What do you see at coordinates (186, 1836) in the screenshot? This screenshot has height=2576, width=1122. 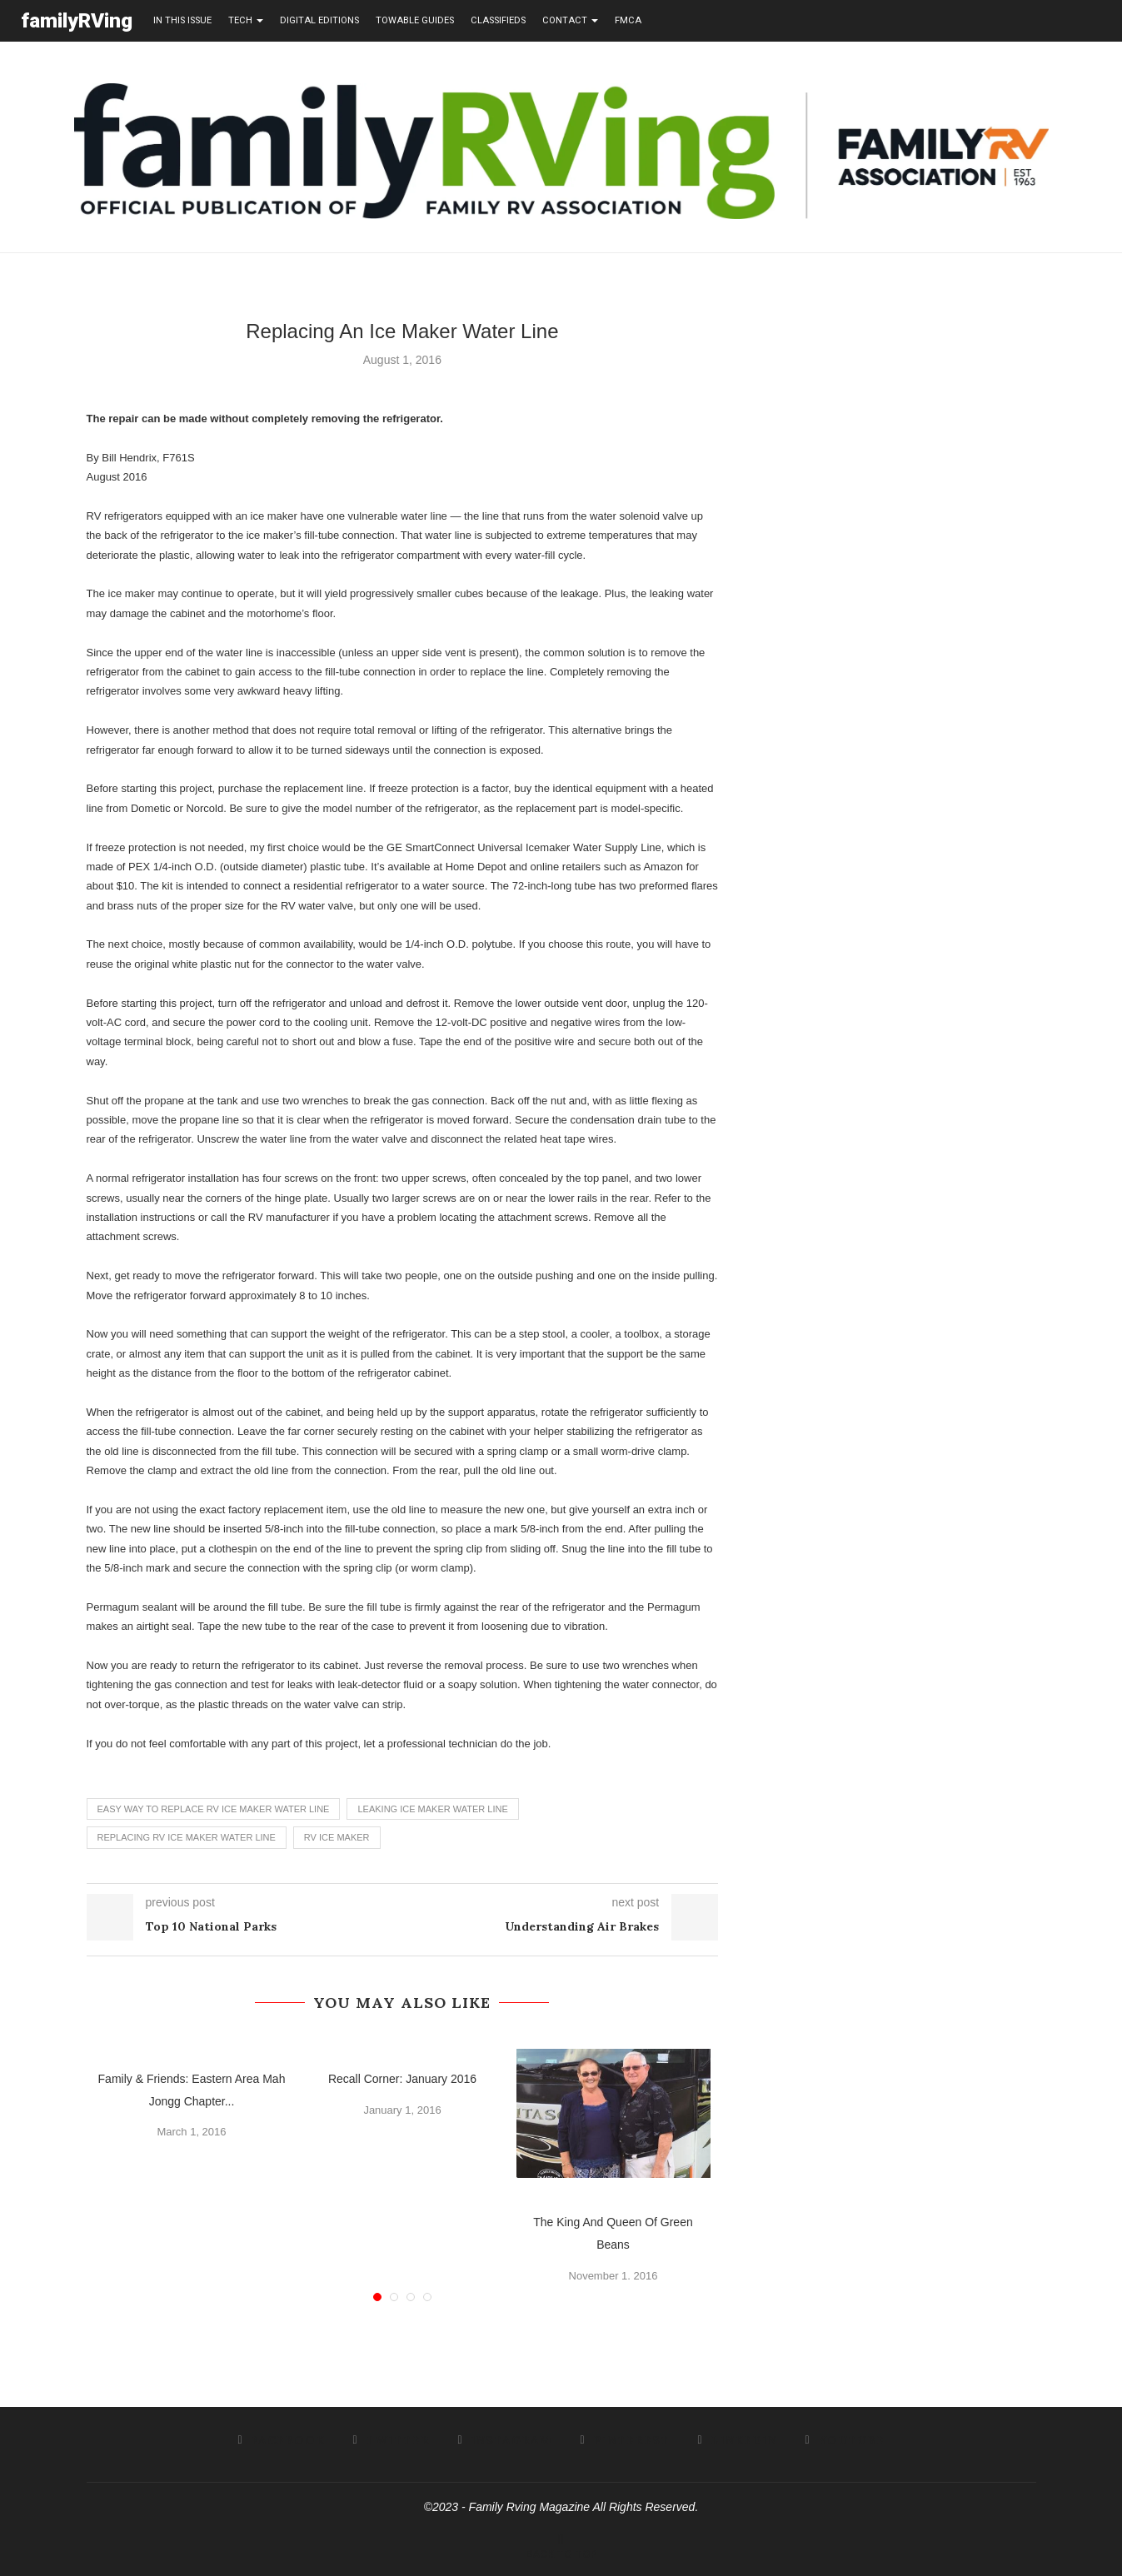 I see `replacing rv ice maker water line` at bounding box center [186, 1836].